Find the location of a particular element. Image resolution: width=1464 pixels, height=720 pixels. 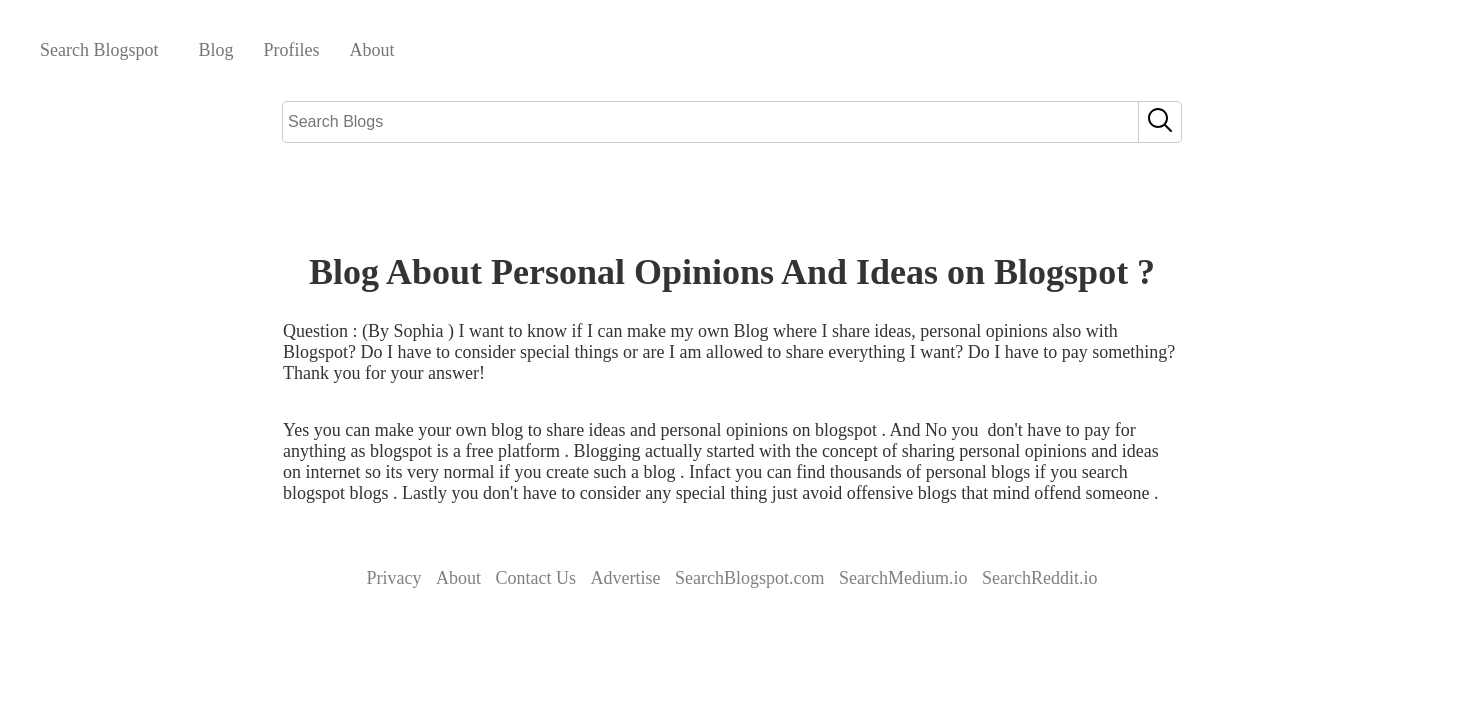

Blog is located at coordinates (216, 50).